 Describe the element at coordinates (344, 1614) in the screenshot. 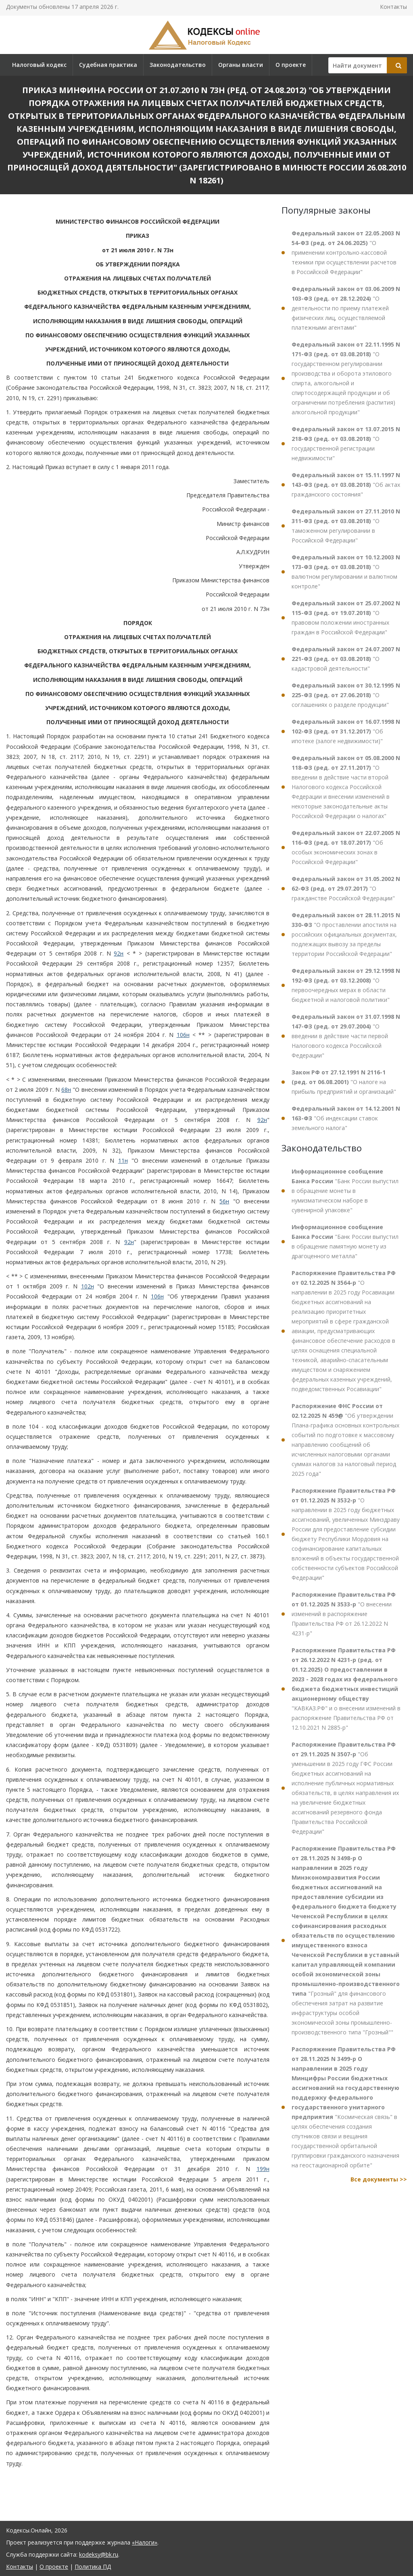

I see `"О внесении изменений в распоряжение Правительства РФ от 26.12.2022 N 4231-р"` at that location.